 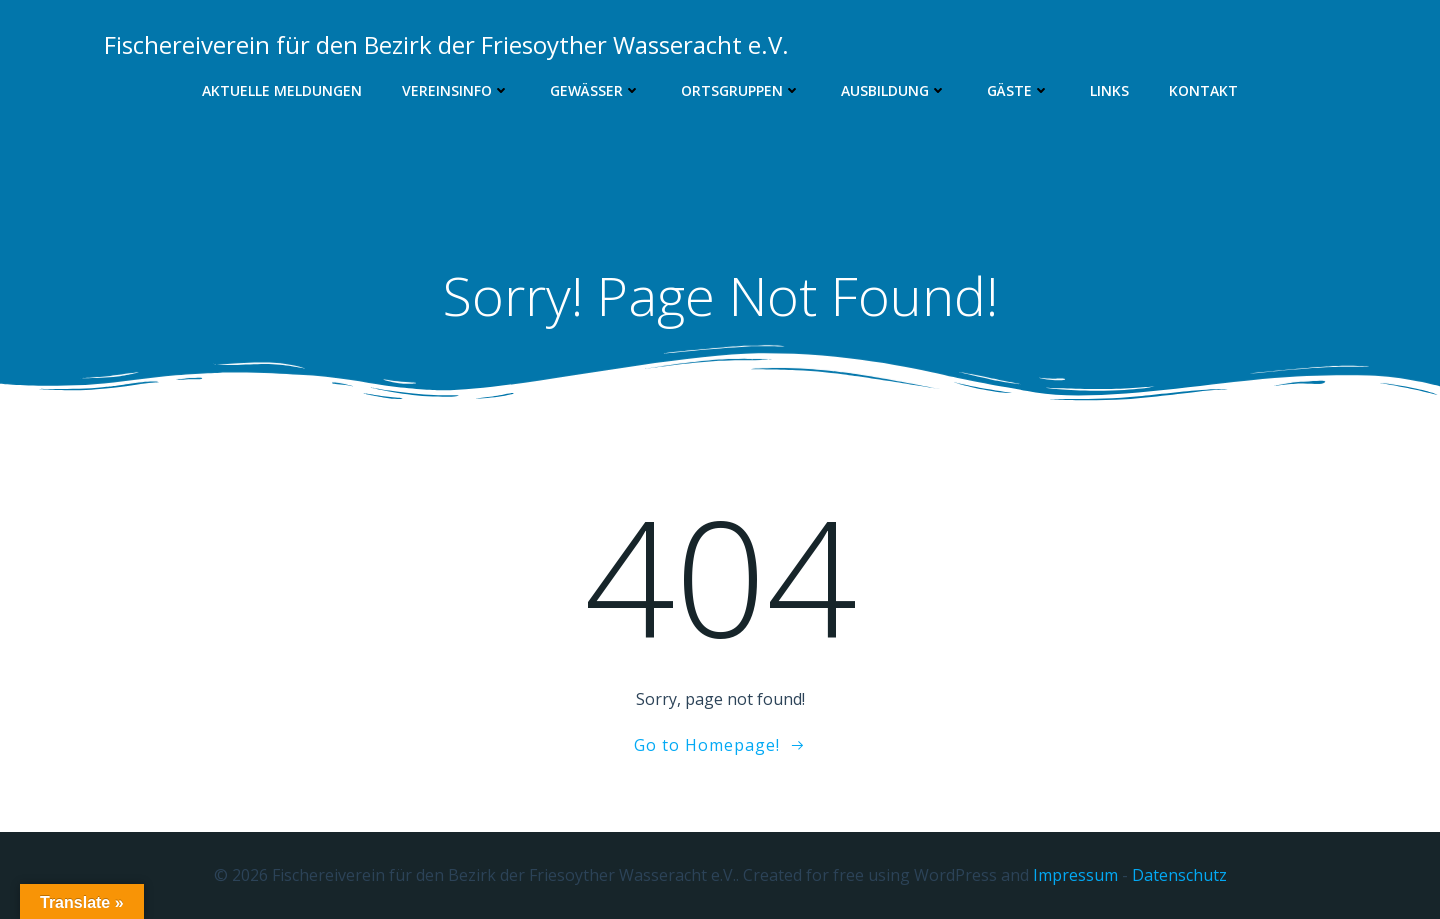 What do you see at coordinates (1203, 90) in the screenshot?
I see `Kontakt` at bounding box center [1203, 90].